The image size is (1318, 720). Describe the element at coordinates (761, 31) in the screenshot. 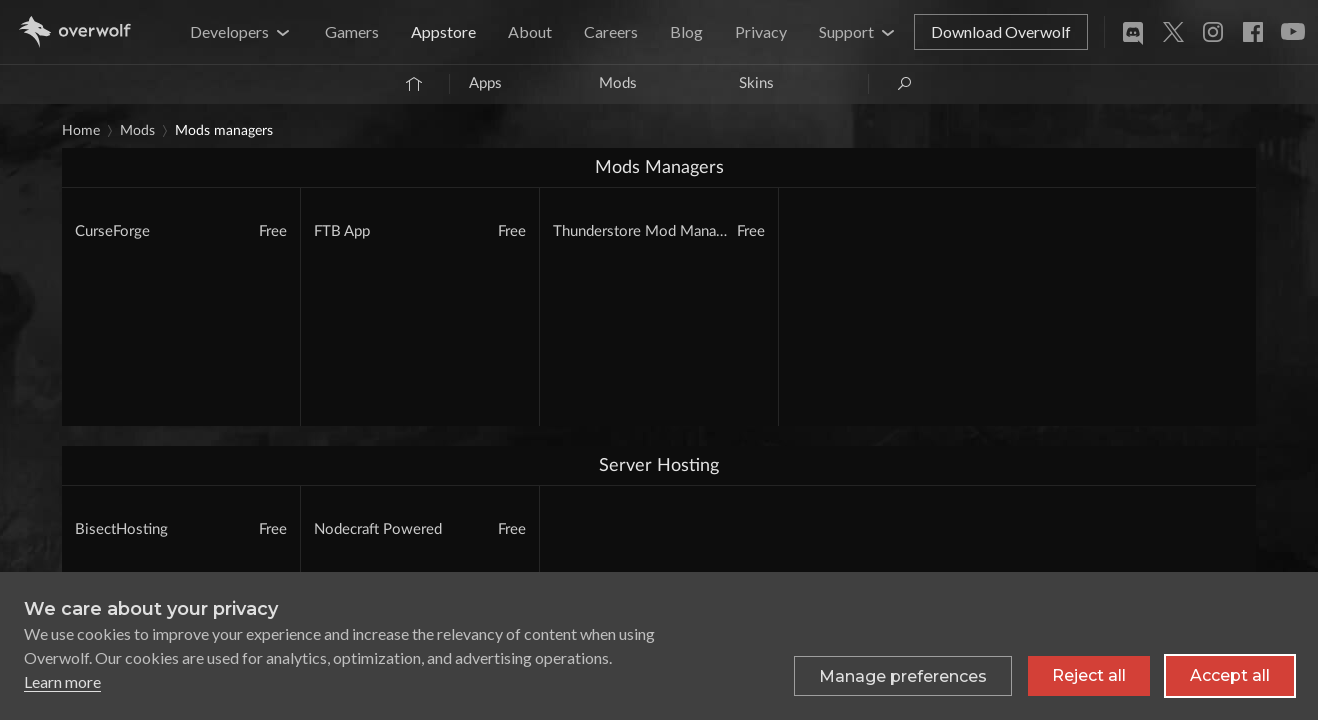

I see `Privacy` at that location.